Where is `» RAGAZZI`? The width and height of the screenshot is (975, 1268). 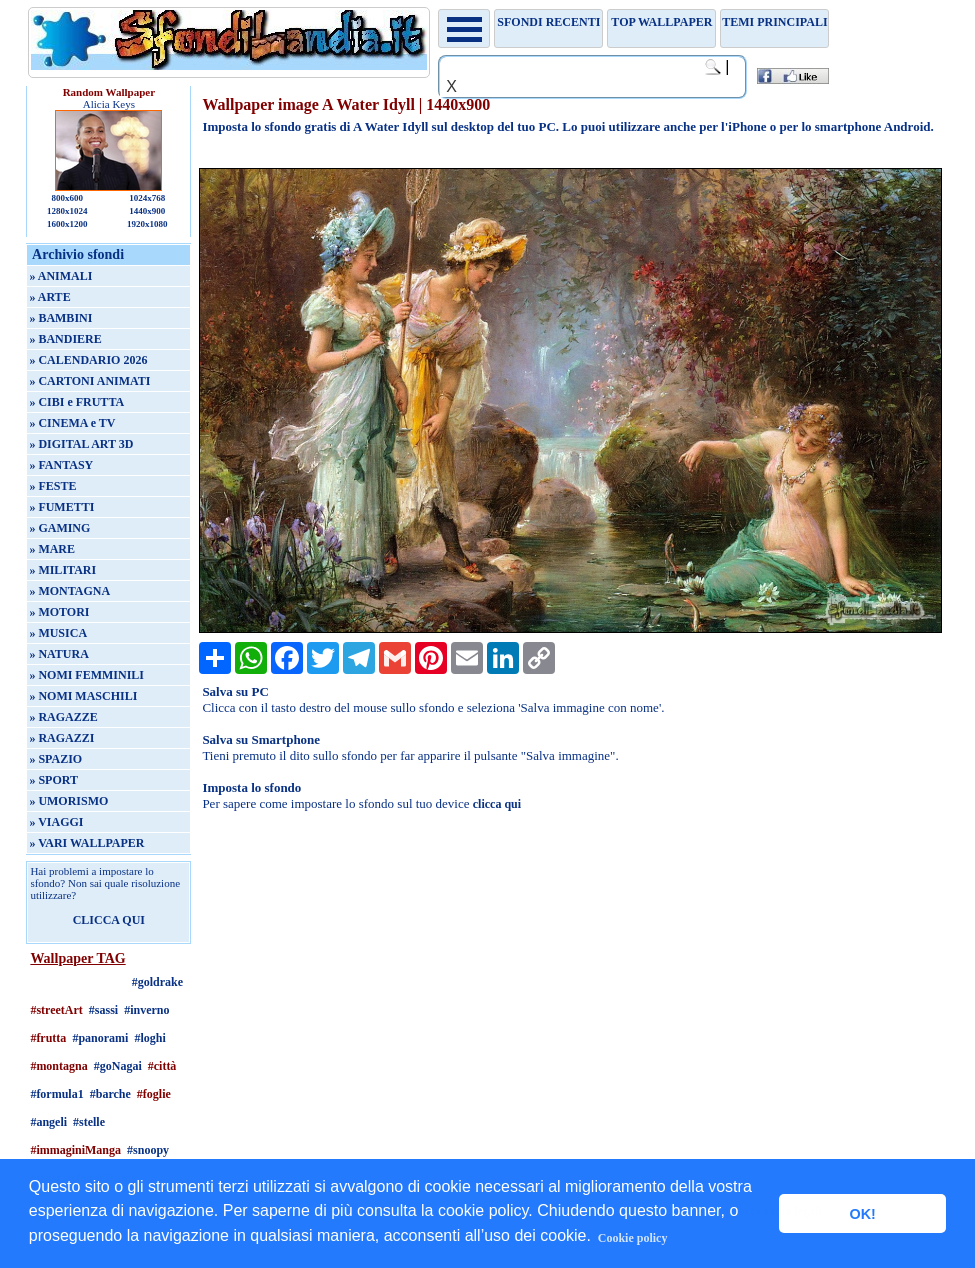 » RAGAZZI is located at coordinates (61, 738).